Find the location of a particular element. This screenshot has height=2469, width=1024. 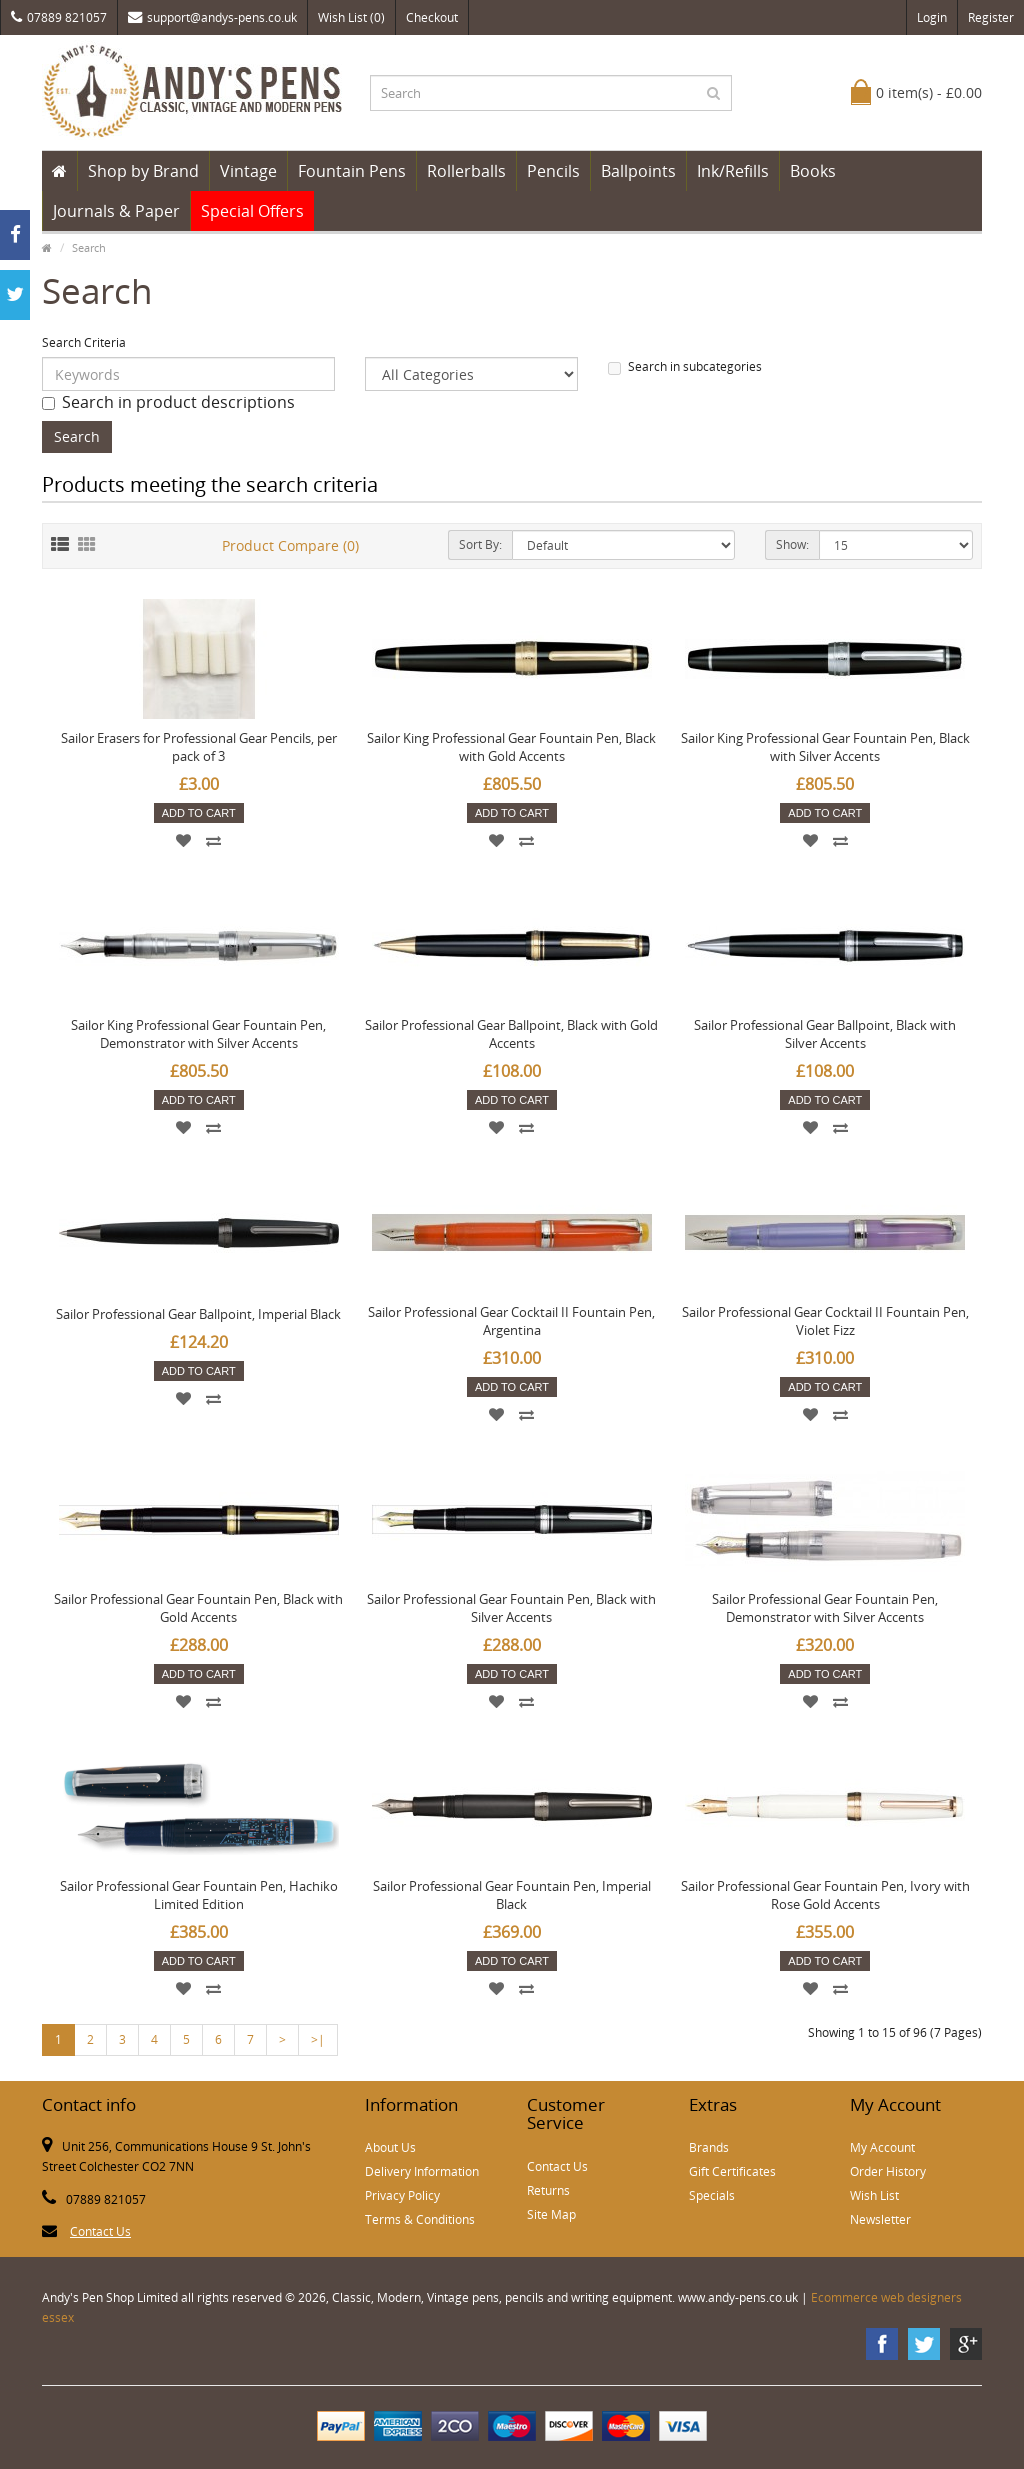

Terms & Conditions is located at coordinates (420, 2219).